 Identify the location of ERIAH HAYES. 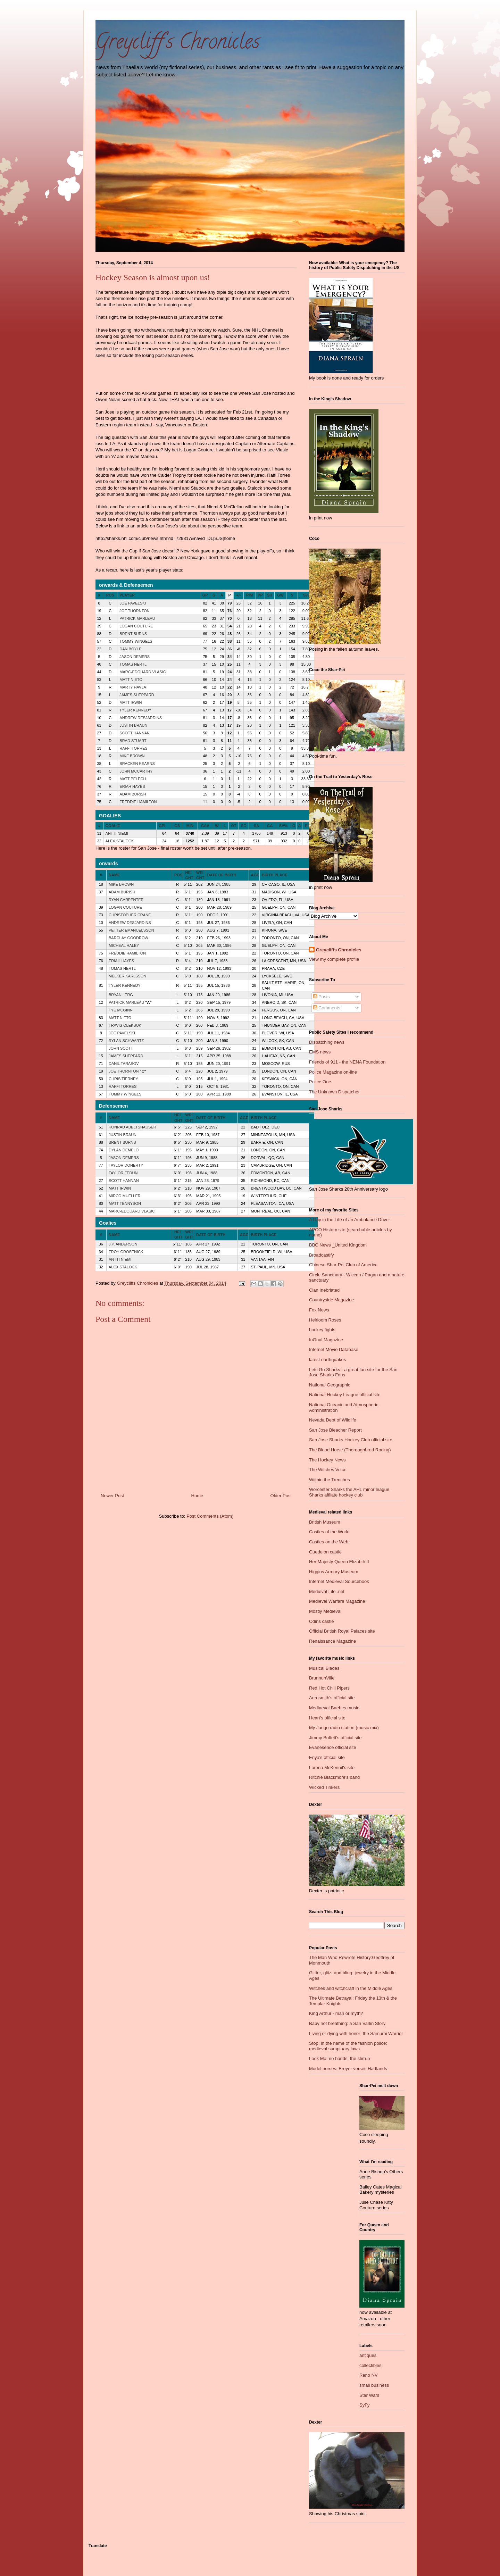
(132, 786).